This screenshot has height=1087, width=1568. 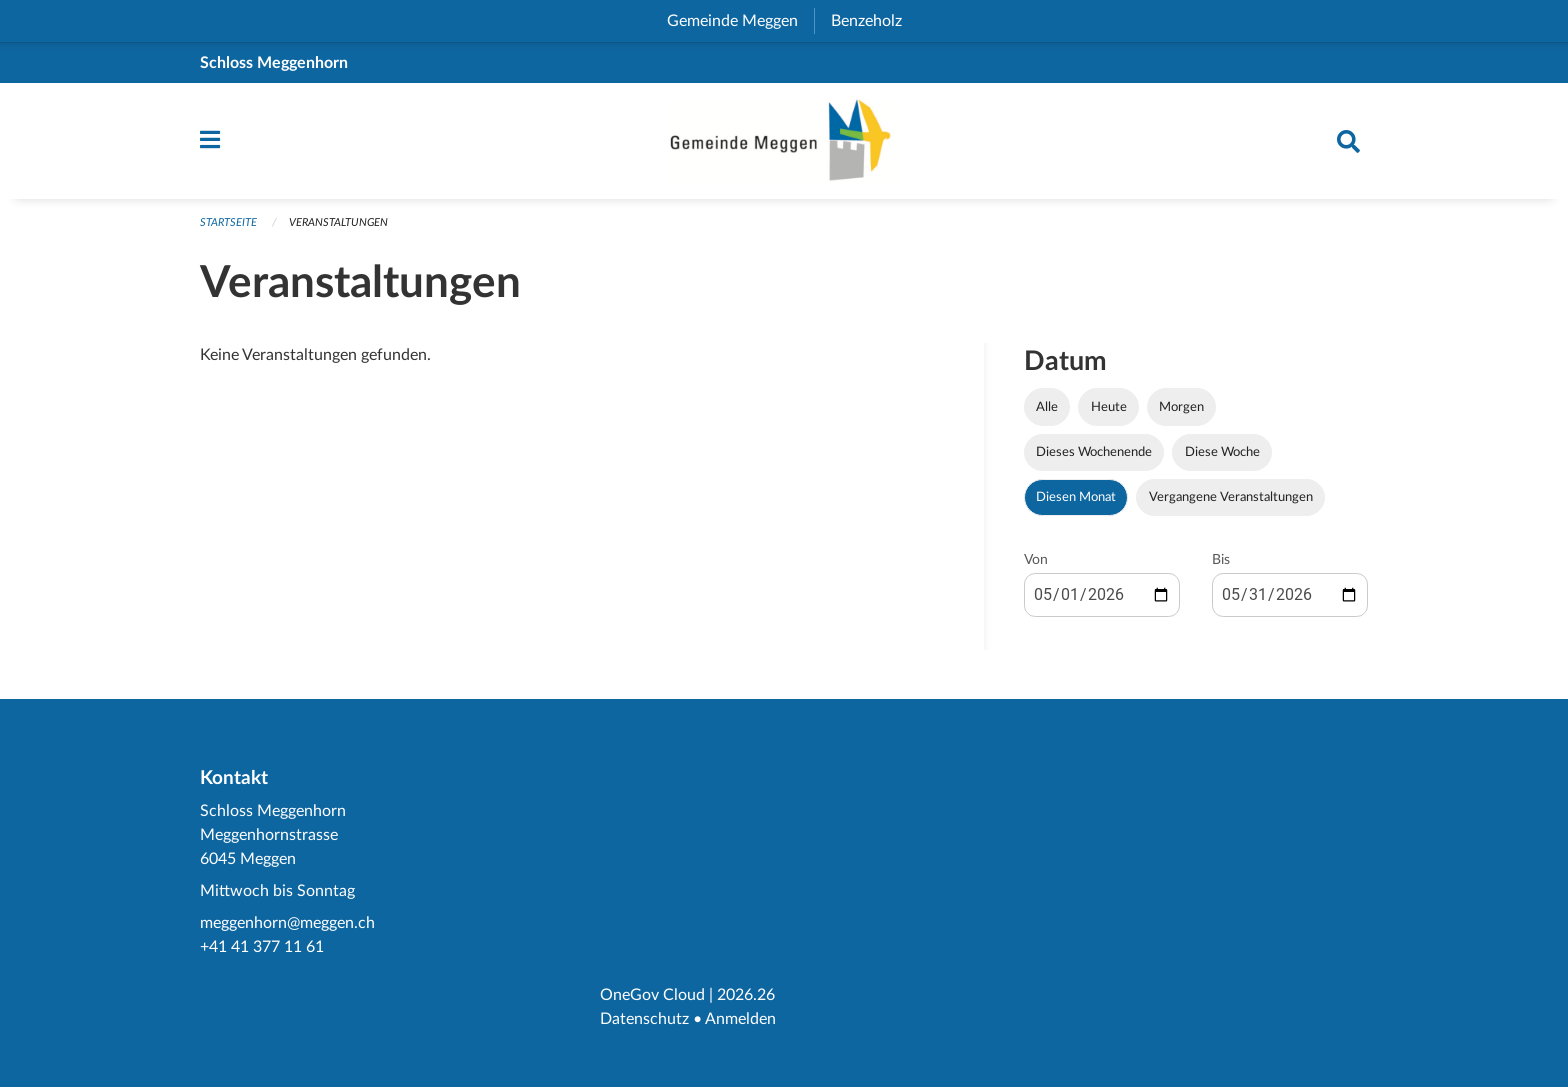 What do you see at coordinates (1222, 452) in the screenshot?
I see `Diese Woche` at bounding box center [1222, 452].